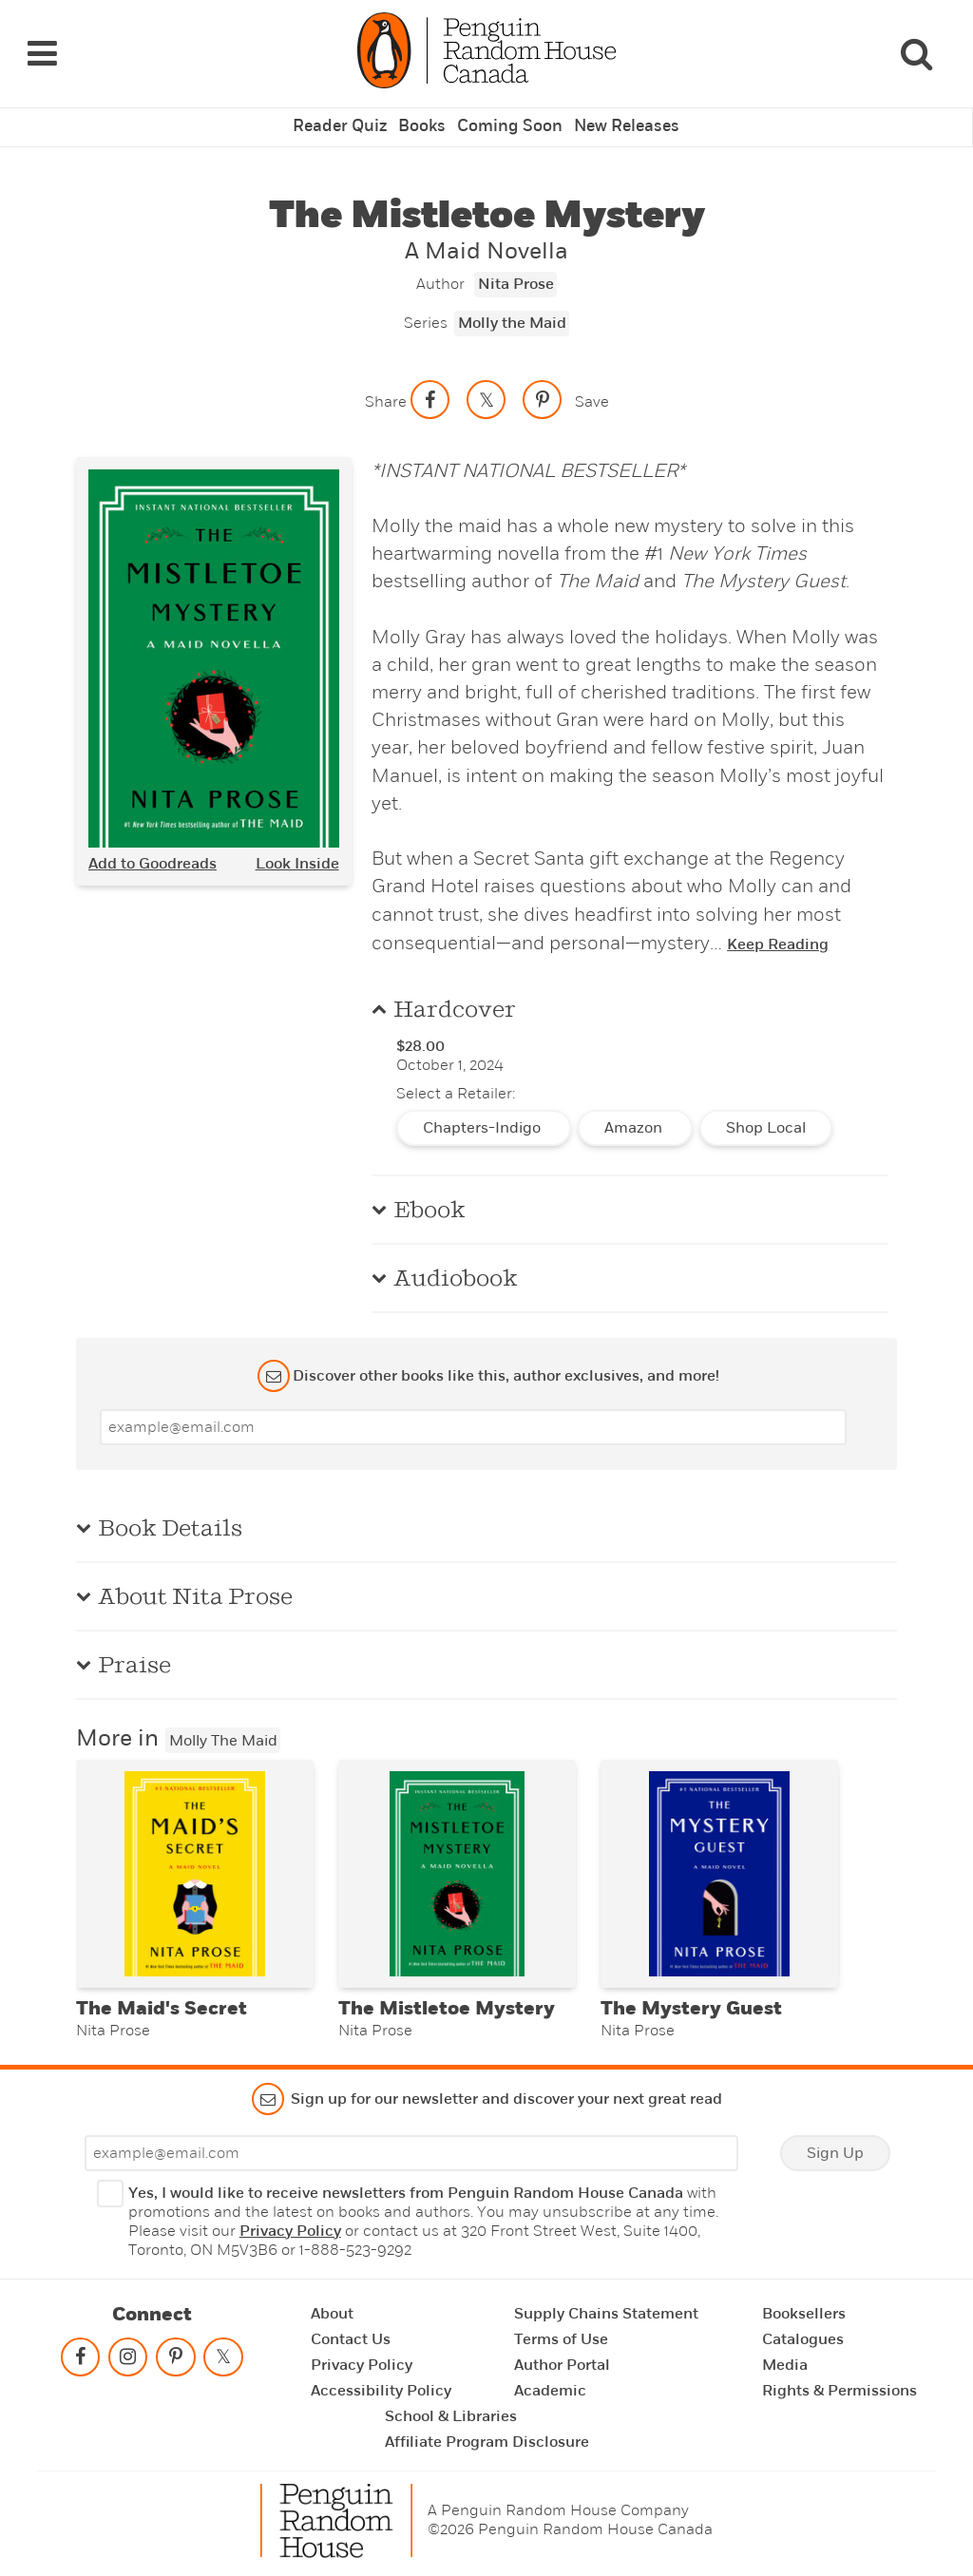 The width and height of the screenshot is (973, 2576). I want to click on [Share on facebook], so click(430, 386).